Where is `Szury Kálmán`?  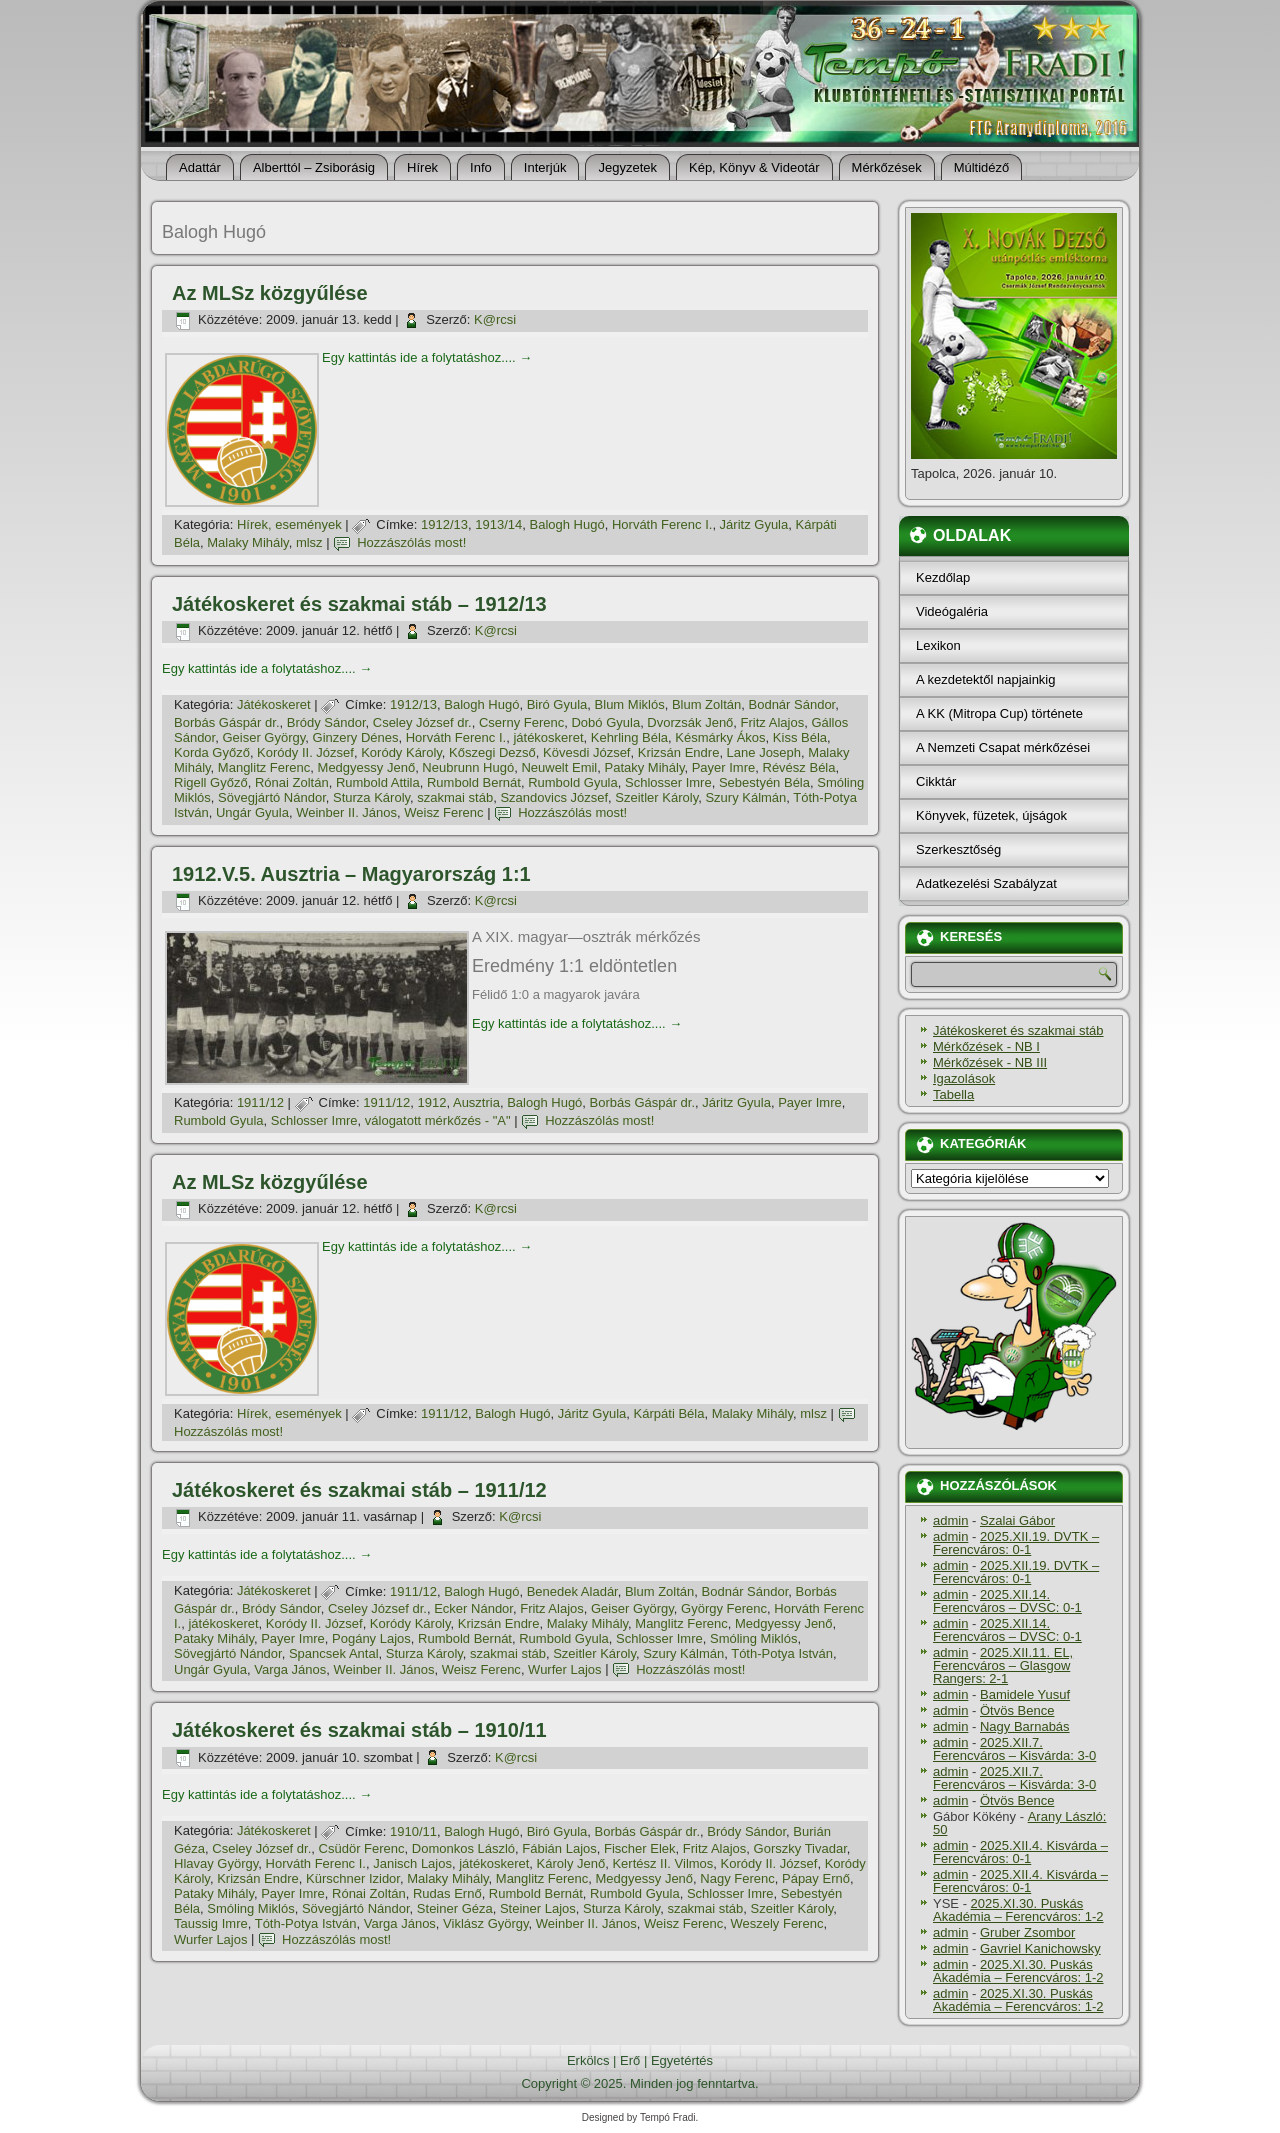 Szury Kálmán is located at coordinates (745, 797).